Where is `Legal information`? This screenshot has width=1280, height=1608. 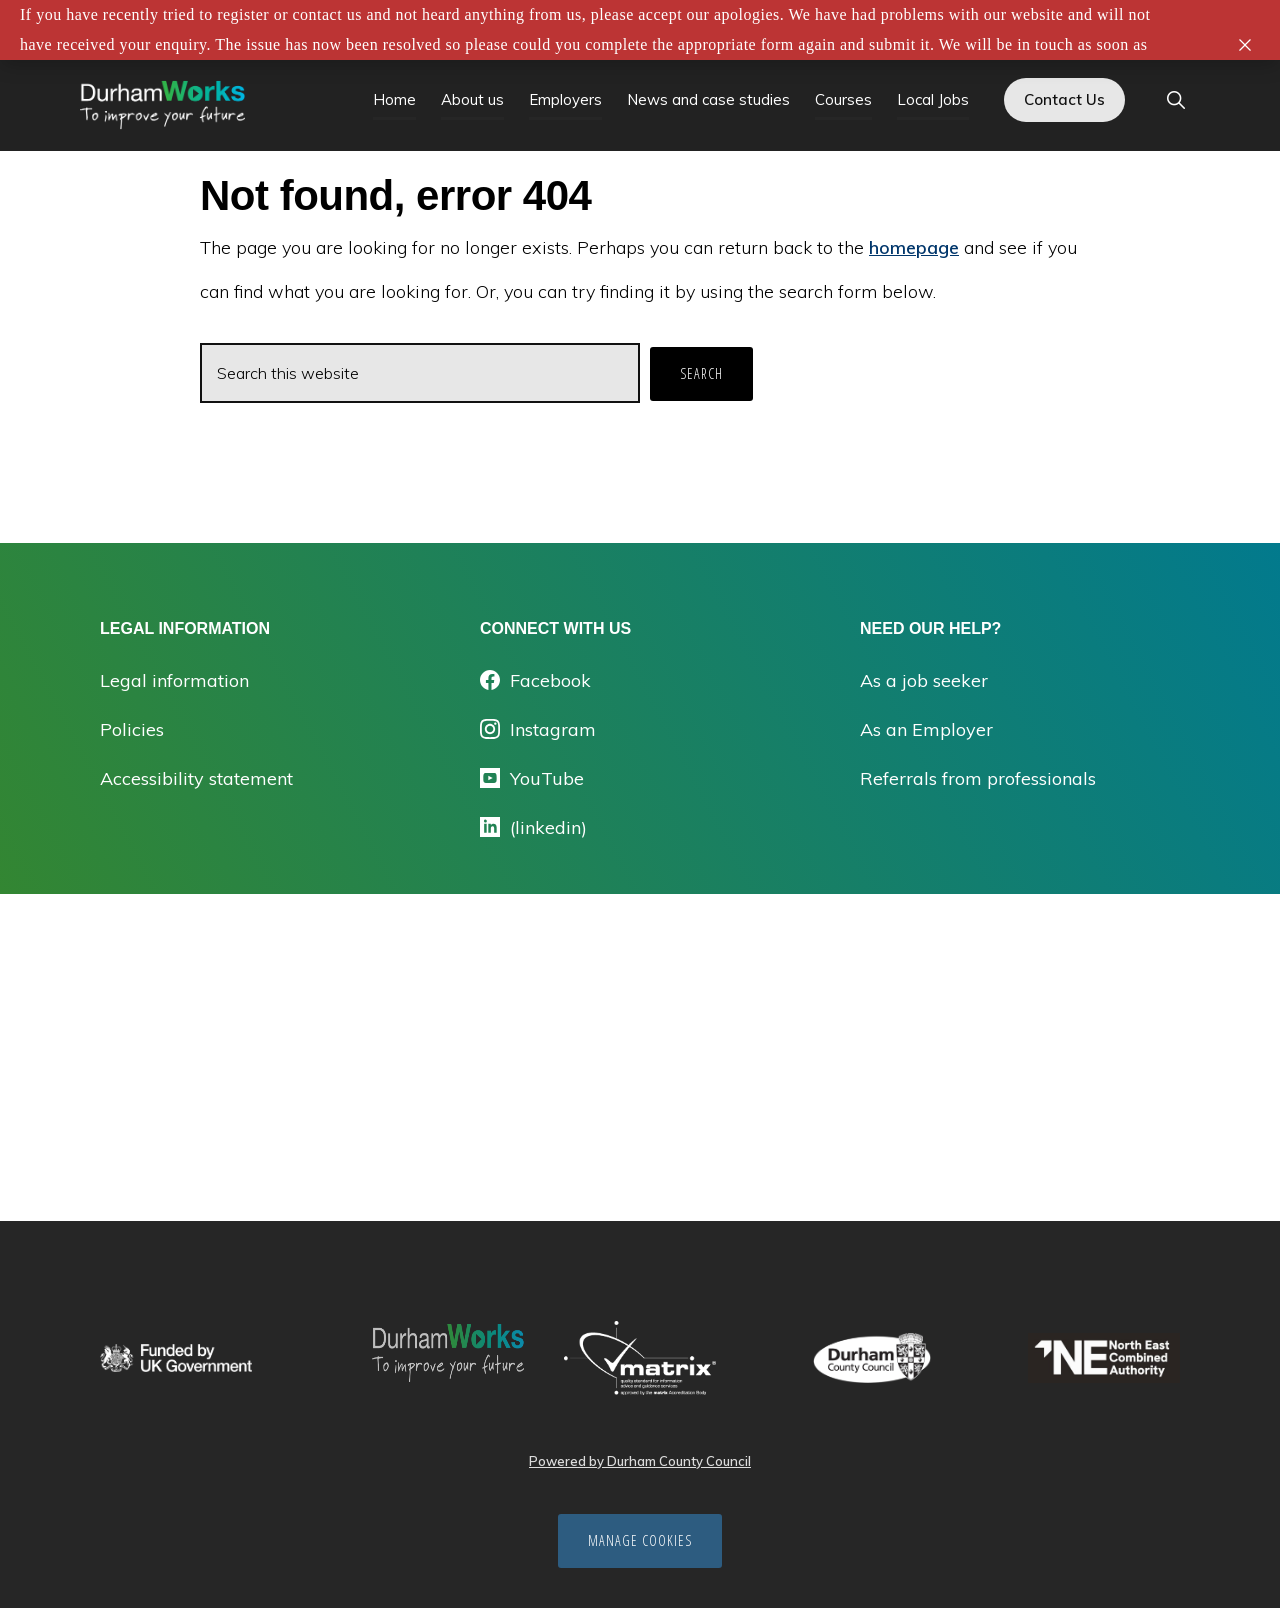
Legal information is located at coordinates (174, 680).